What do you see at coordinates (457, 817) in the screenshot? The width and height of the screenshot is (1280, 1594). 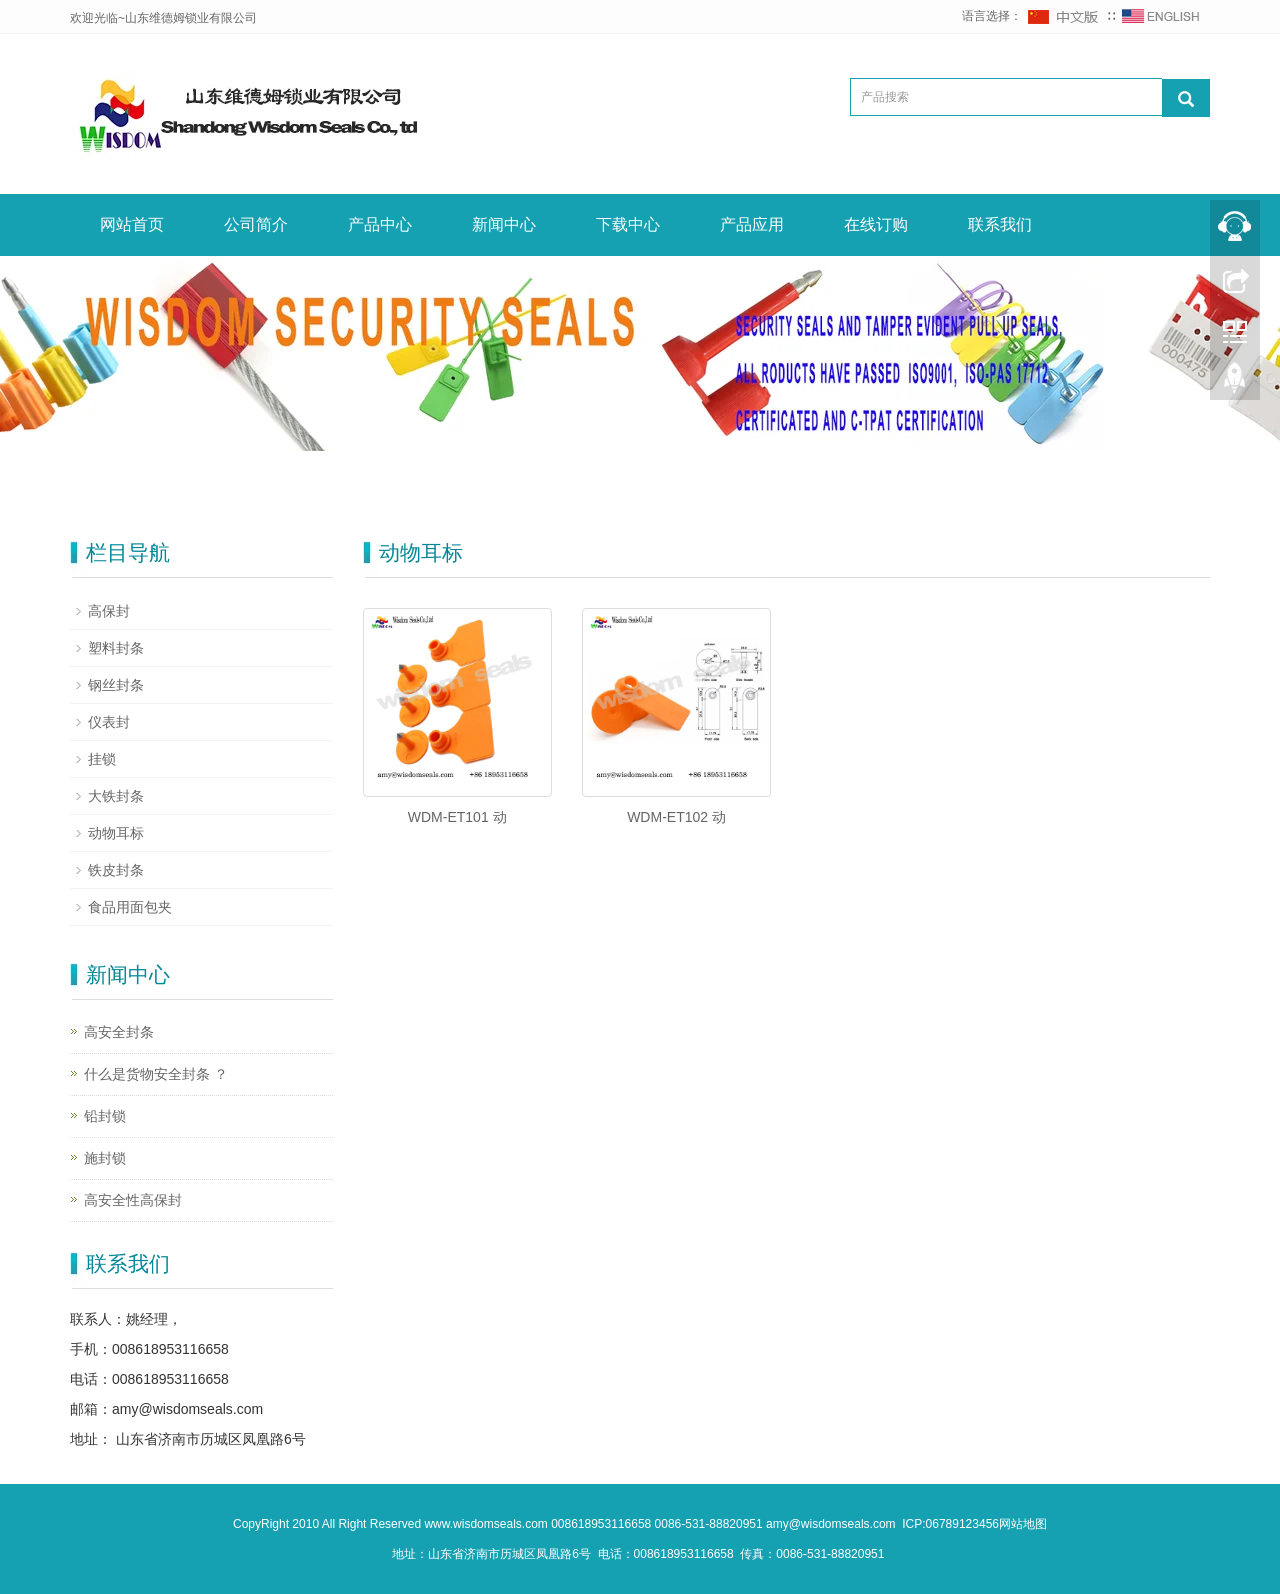 I see `WDM-ET101 动` at bounding box center [457, 817].